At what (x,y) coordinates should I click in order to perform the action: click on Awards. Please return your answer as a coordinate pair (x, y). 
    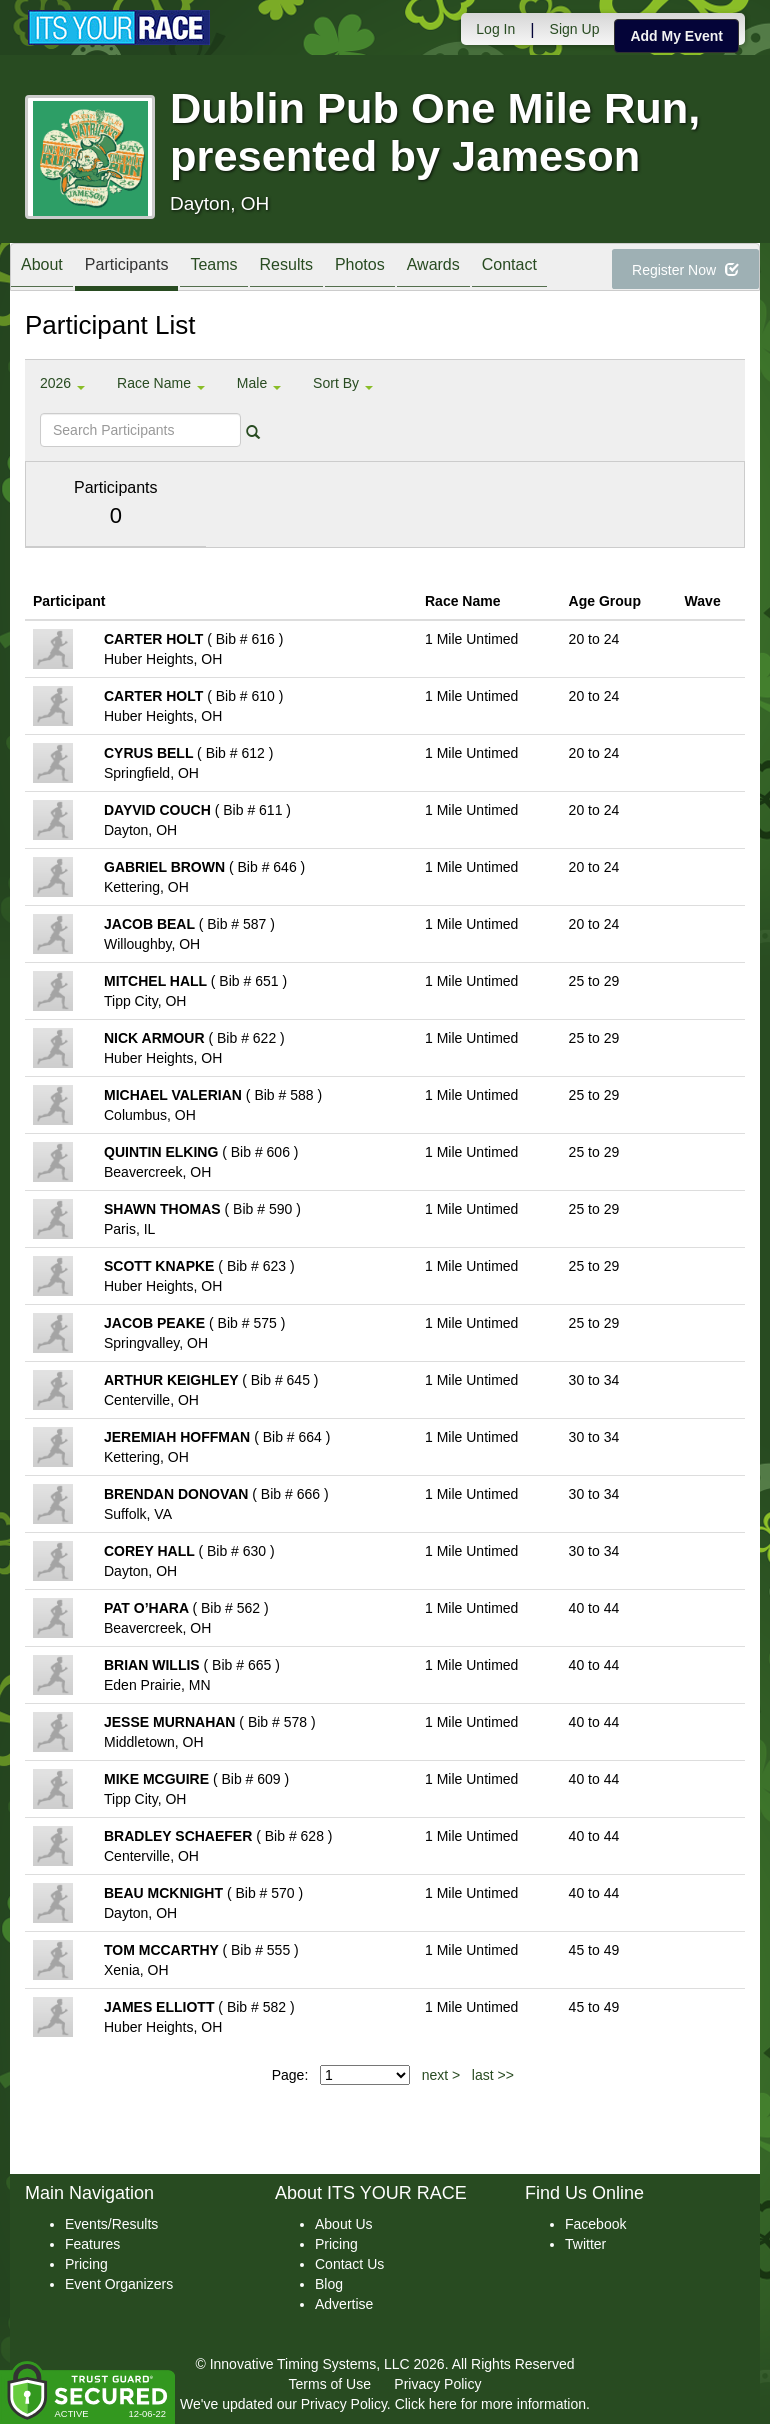
    Looking at the image, I should click on (433, 268).